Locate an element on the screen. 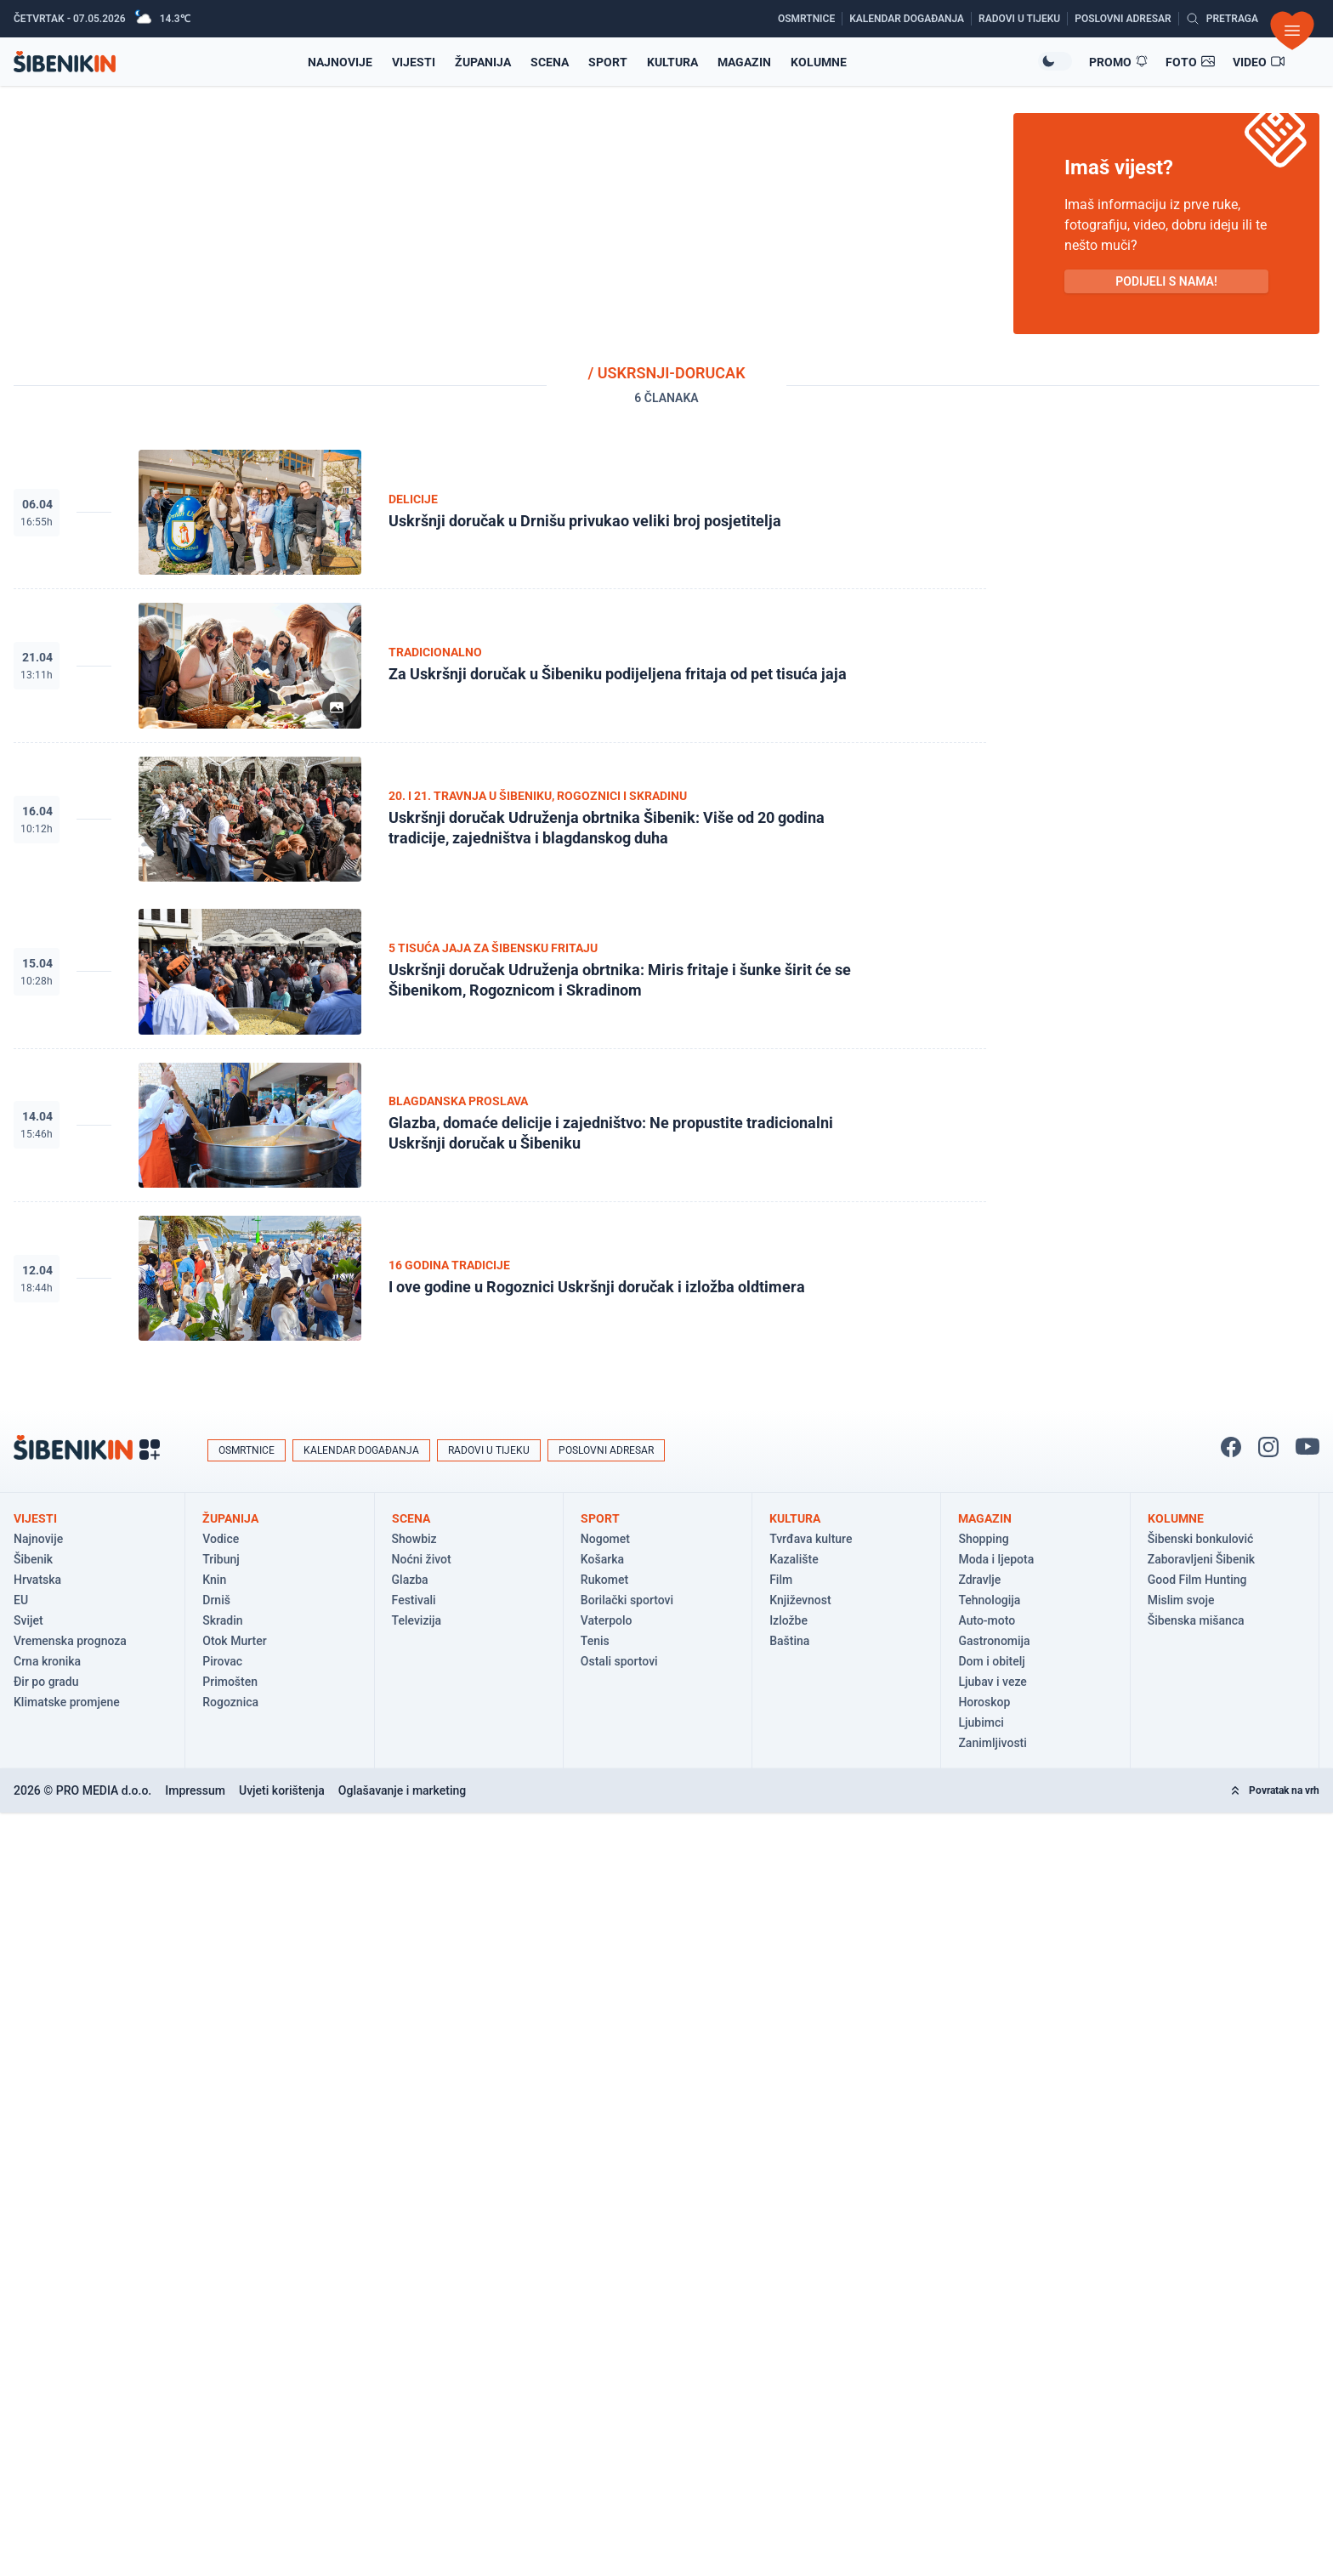 The height and width of the screenshot is (2576, 1333). Crna kronika is located at coordinates (47, 1661).